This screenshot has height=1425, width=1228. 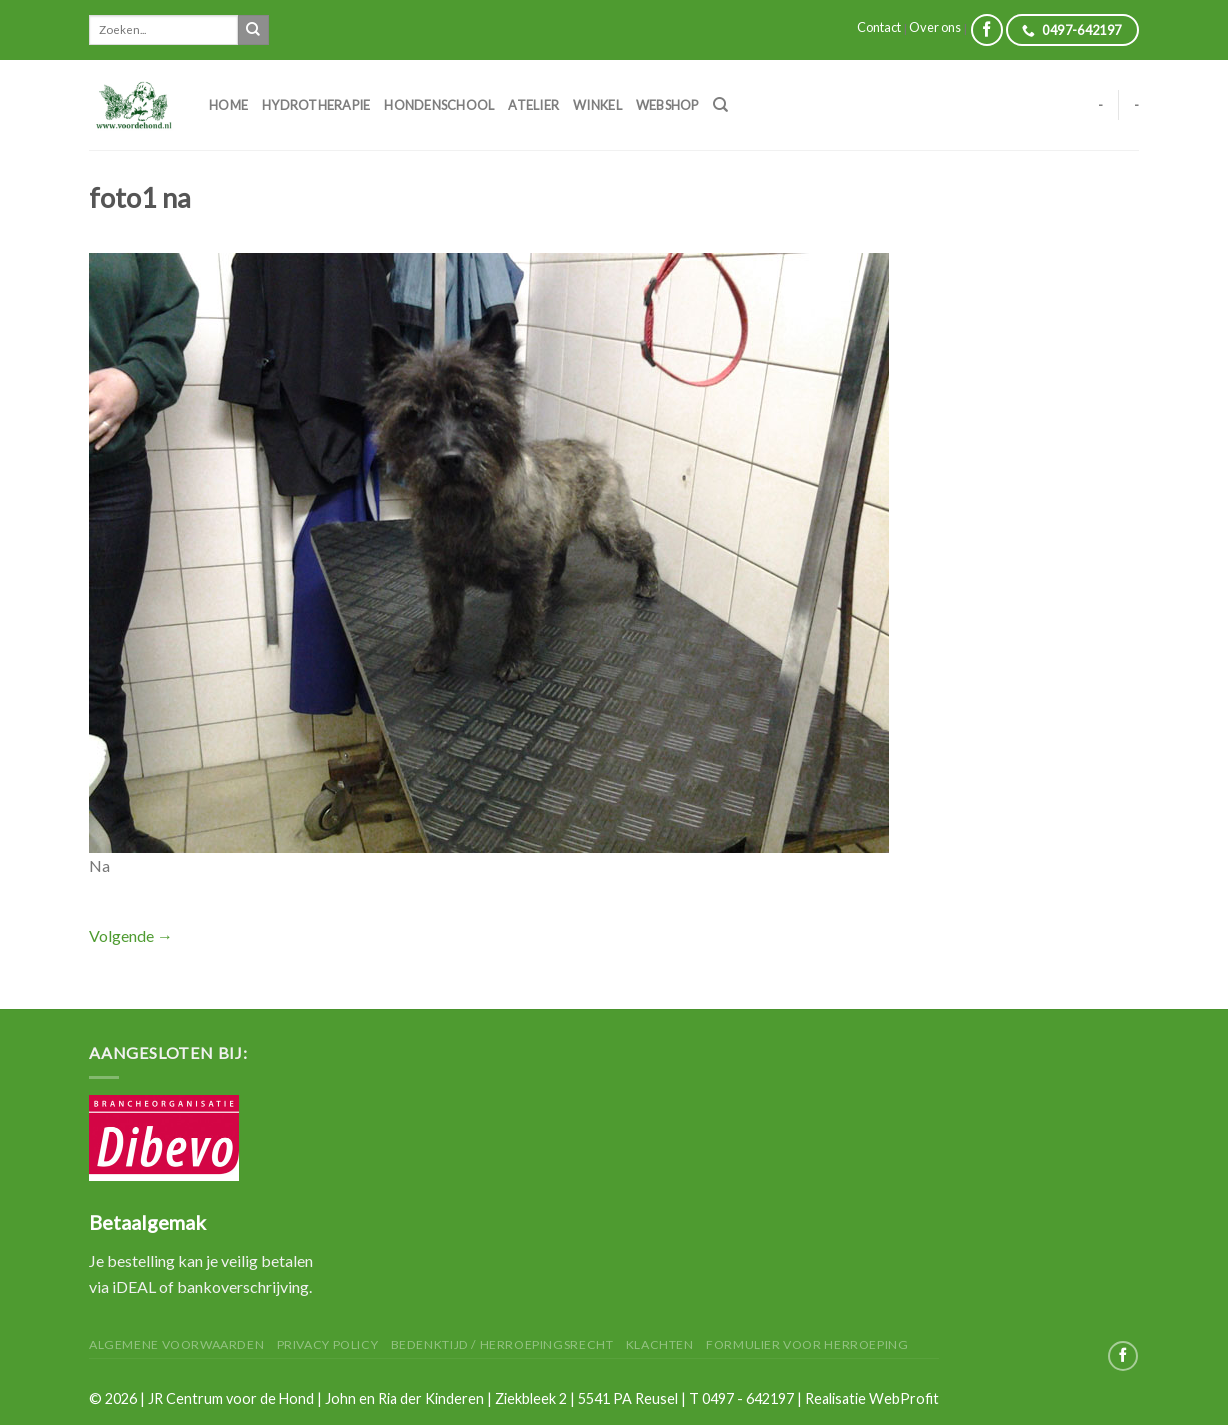 What do you see at coordinates (879, 27) in the screenshot?
I see `Contact` at bounding box center [879, 27].